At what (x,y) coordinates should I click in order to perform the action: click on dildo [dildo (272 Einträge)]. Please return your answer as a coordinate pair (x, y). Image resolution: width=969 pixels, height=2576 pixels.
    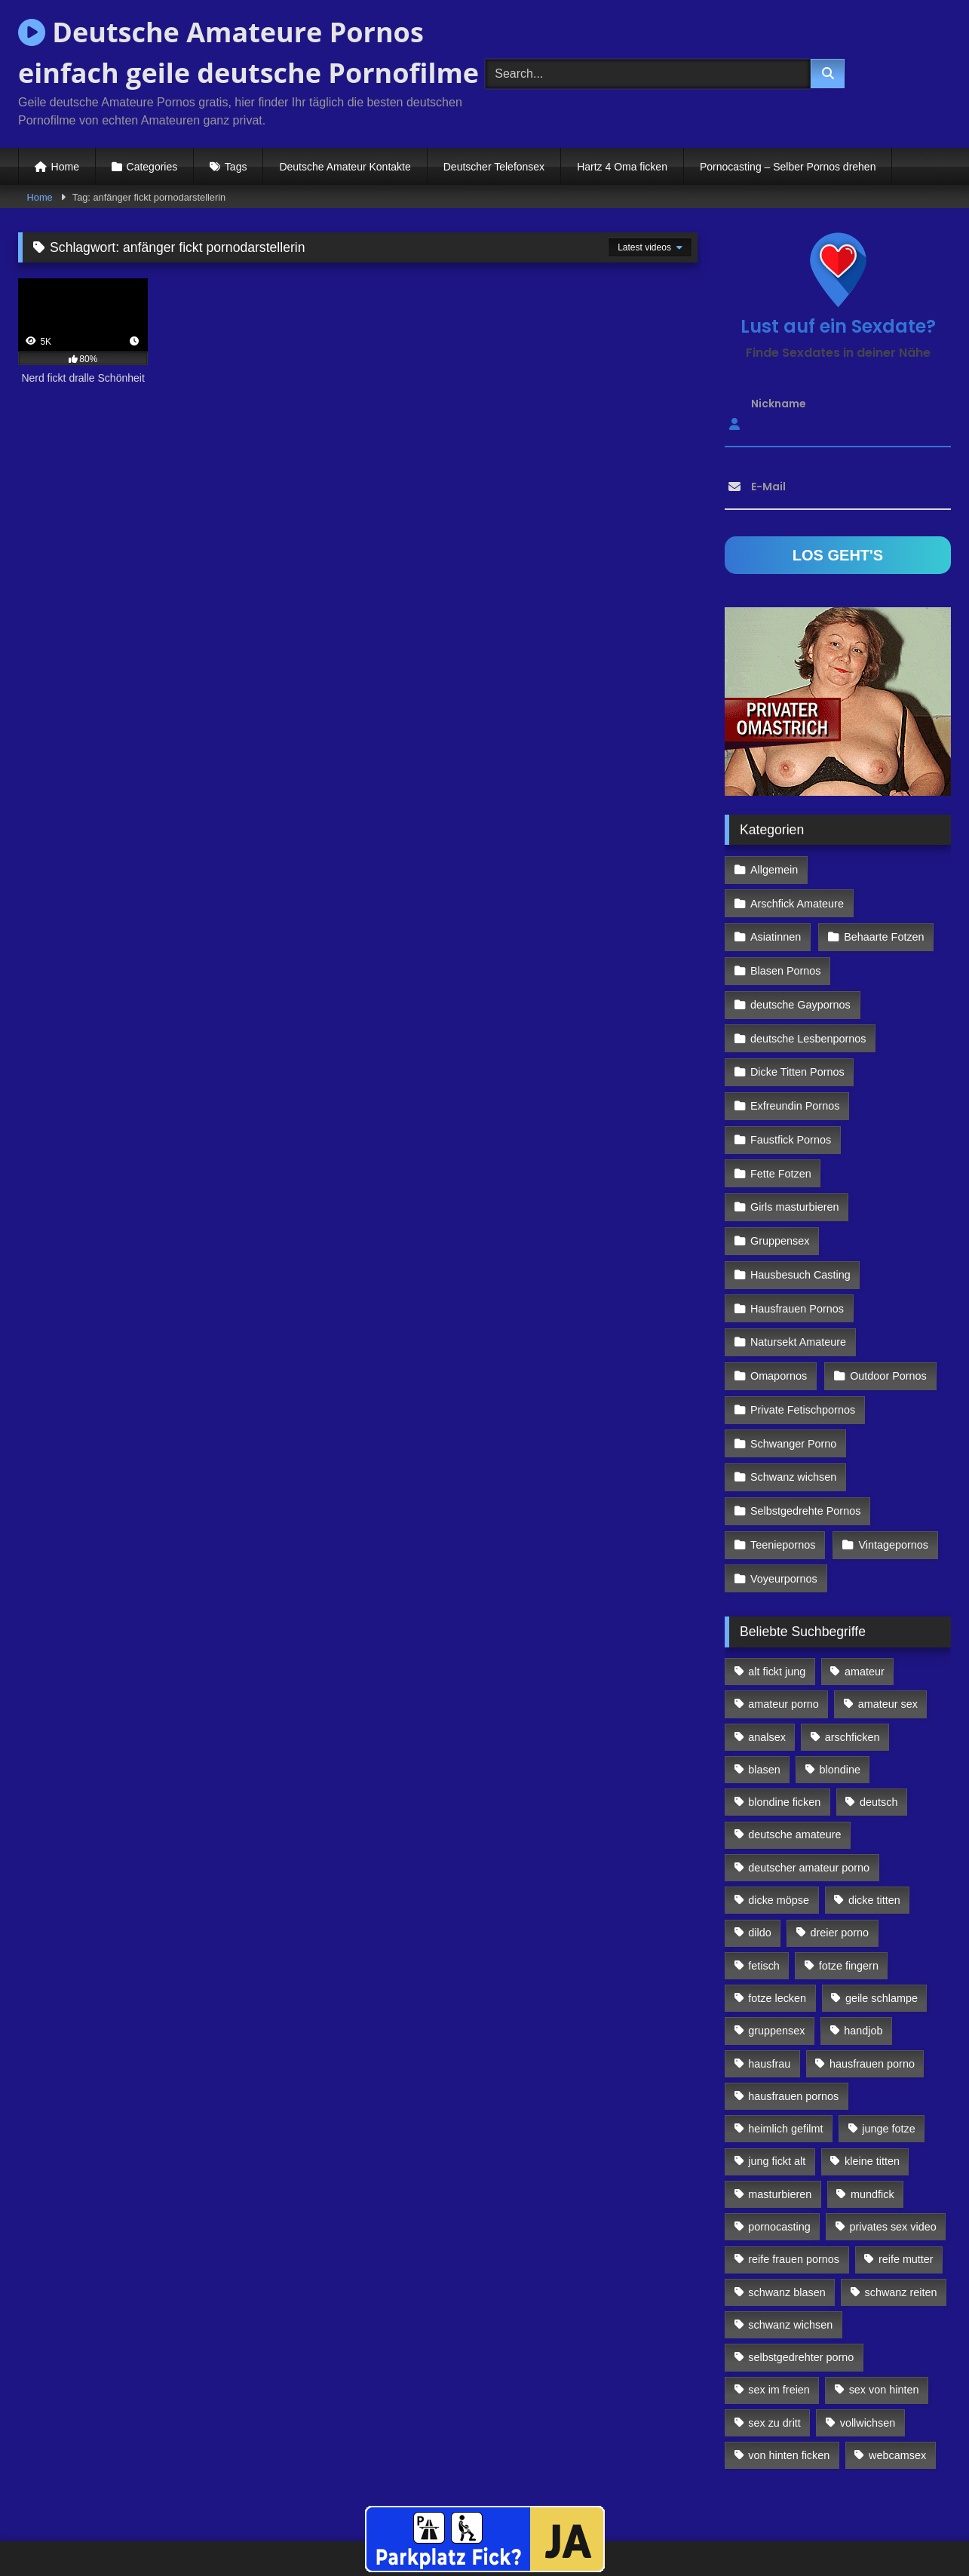
    Looking at the image, I should click on (759, 1876).